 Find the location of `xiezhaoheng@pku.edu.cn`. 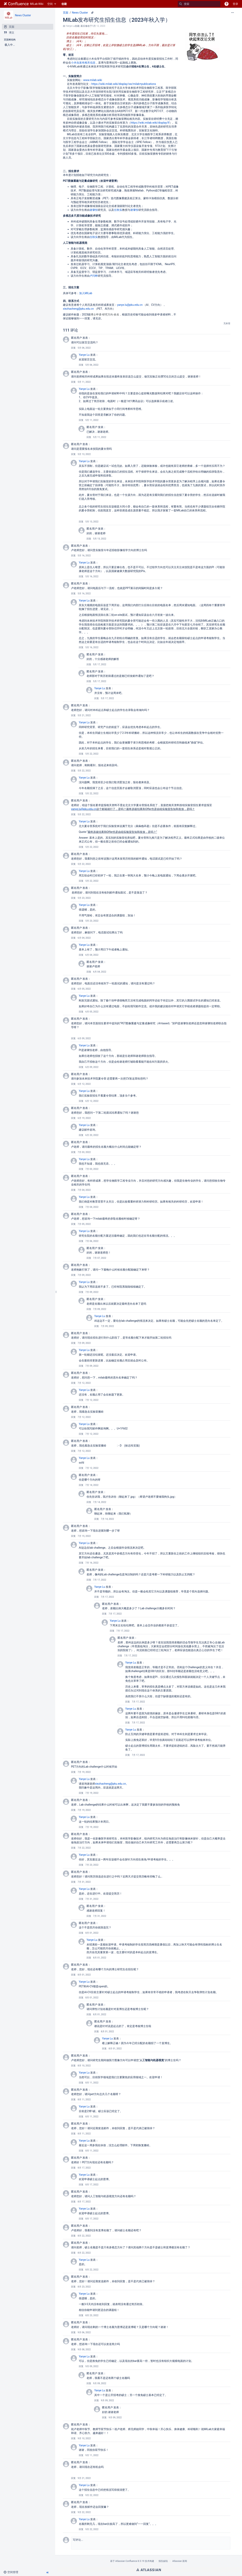

xiezhaoheng@pku.edu.cn is located at coordinates (78, 308).